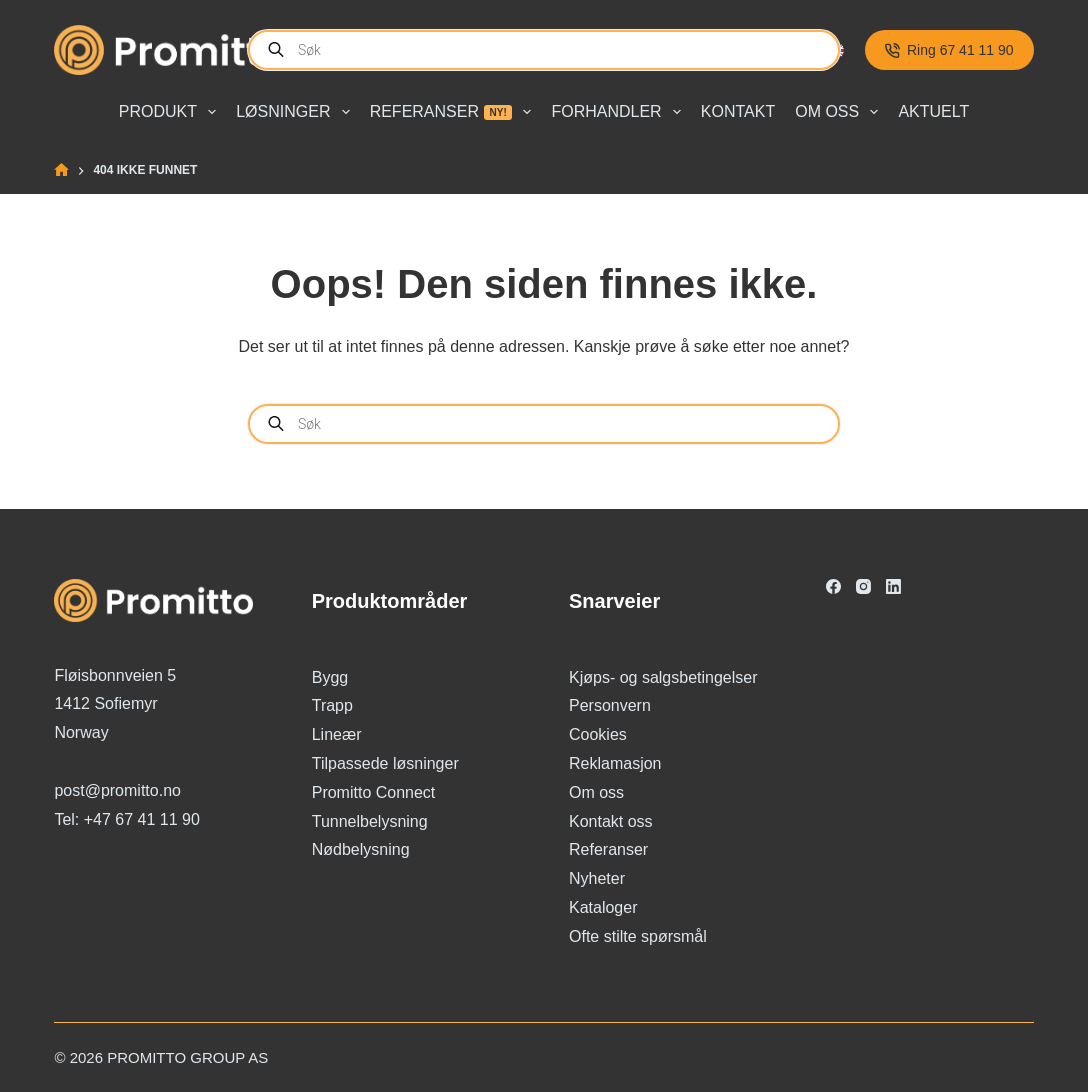 The width and height of the screenshot is (1088, 1092). What do you see at coordinates (833, 586) in the screenshot?
I see `[Facebook]` at bounding box center [833, 586].